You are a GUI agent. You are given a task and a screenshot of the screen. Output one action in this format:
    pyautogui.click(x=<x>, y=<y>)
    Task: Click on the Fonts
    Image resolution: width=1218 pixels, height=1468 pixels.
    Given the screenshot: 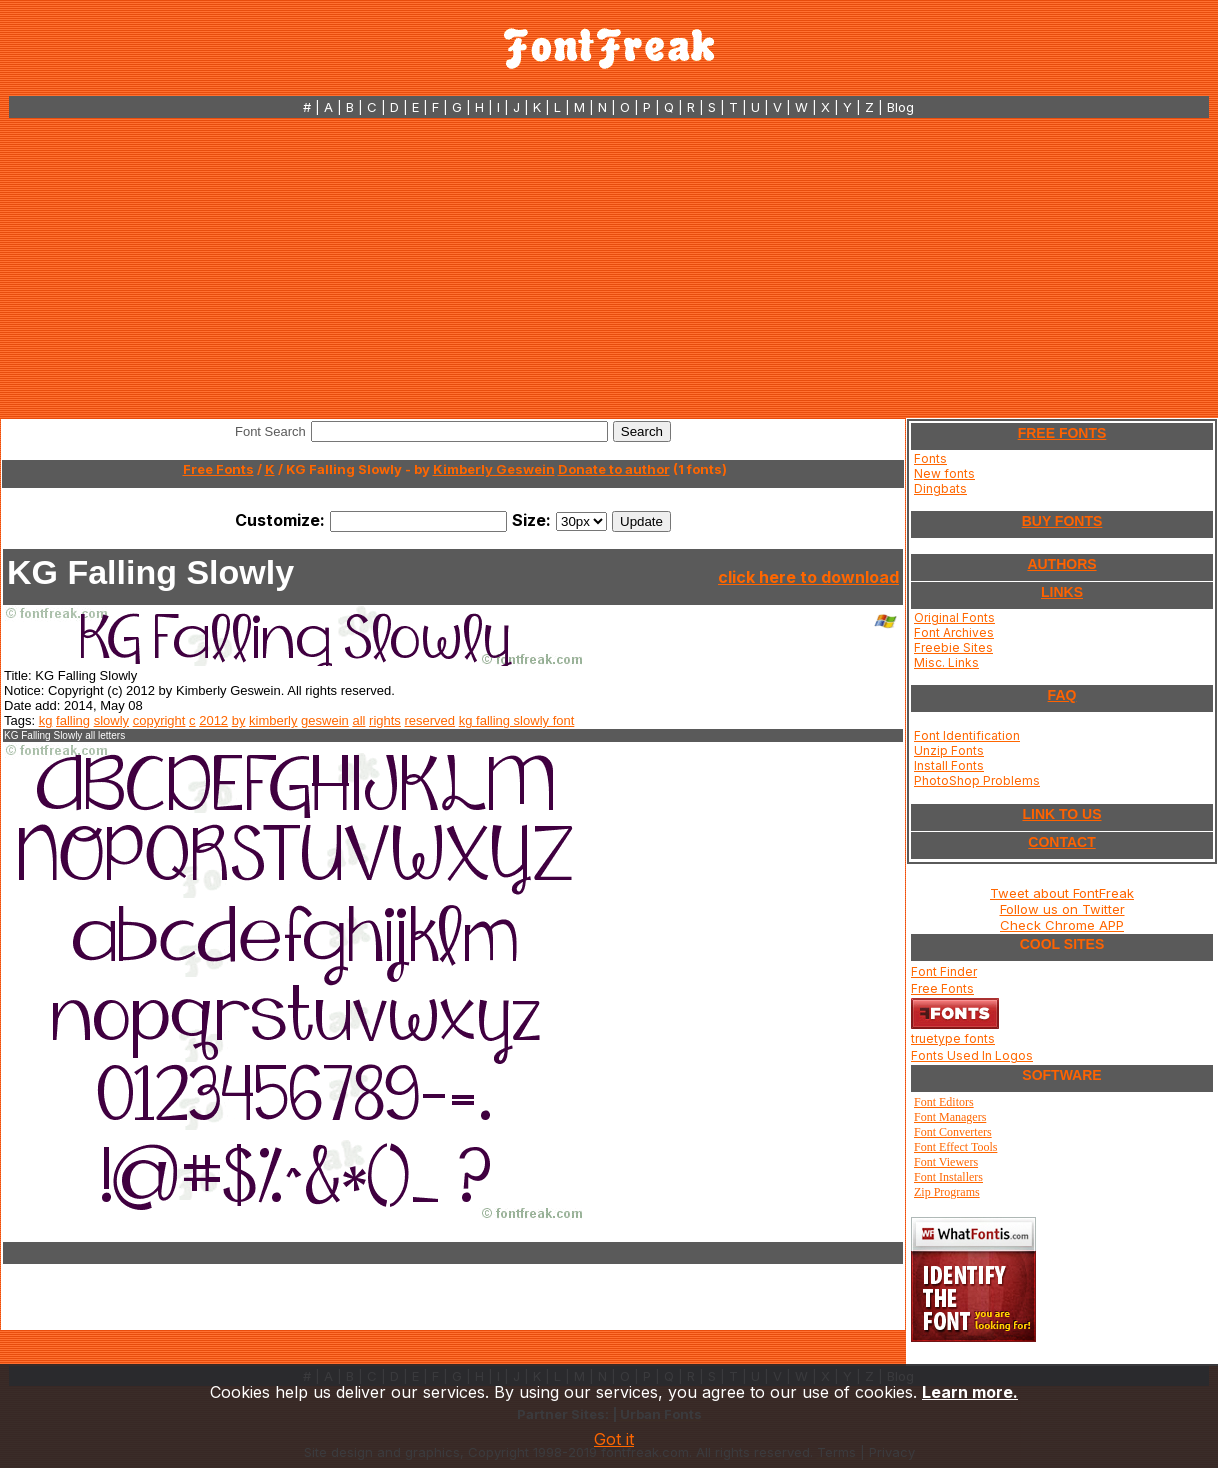 What is the action you would take?
    pyautogui.click(x=930, y=458)
    